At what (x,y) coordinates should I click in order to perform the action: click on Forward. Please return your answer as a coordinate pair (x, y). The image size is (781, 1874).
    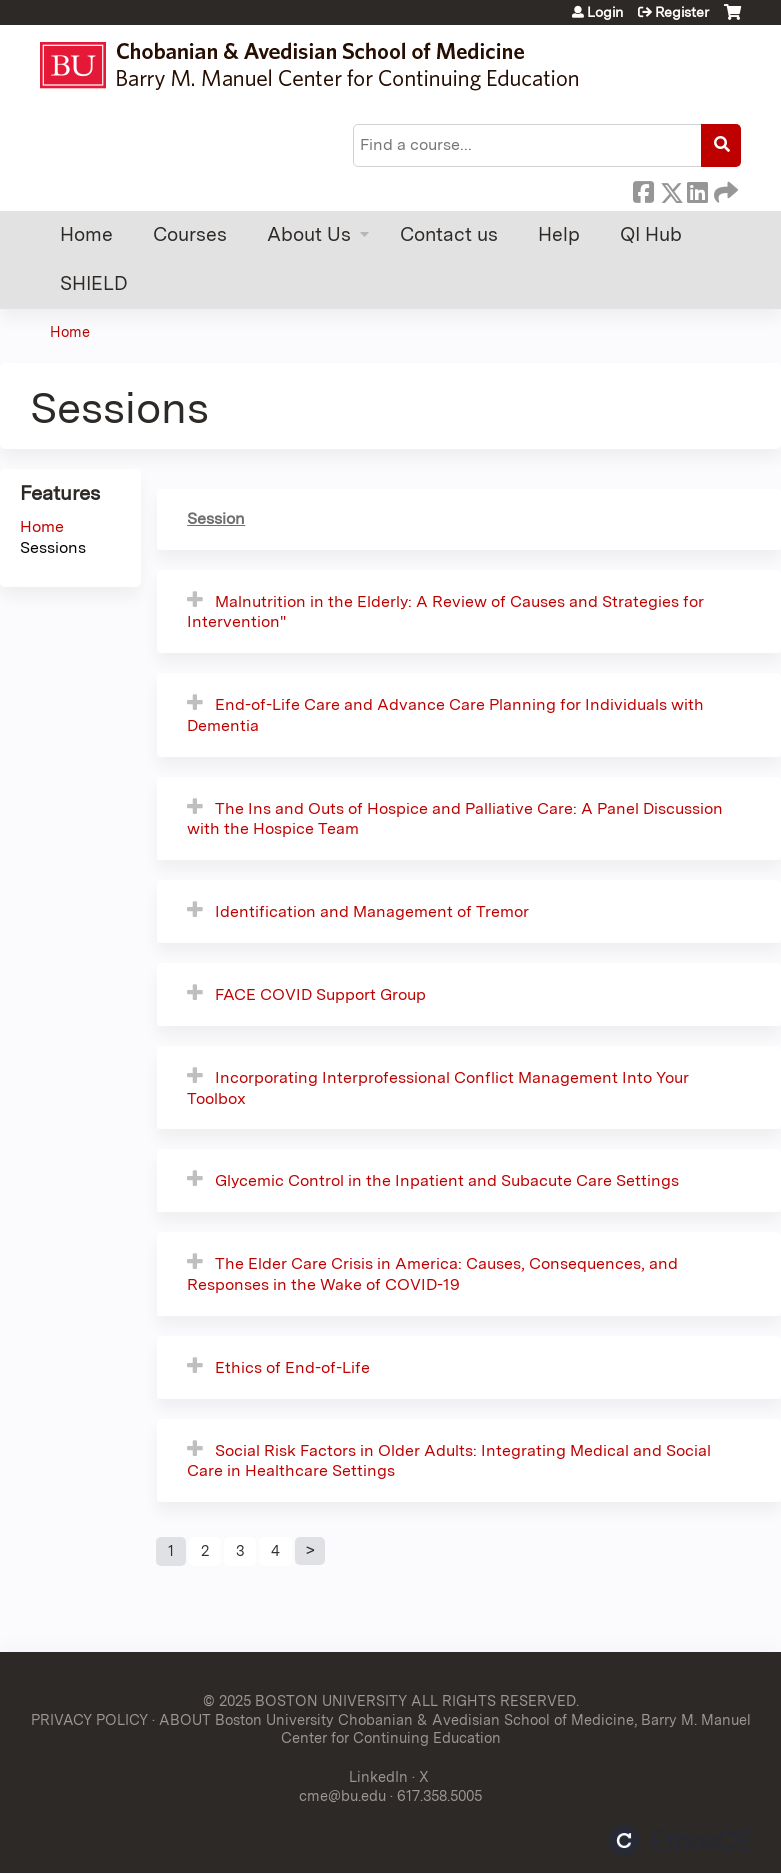
    Looking at the image, I should click on (724, 189).